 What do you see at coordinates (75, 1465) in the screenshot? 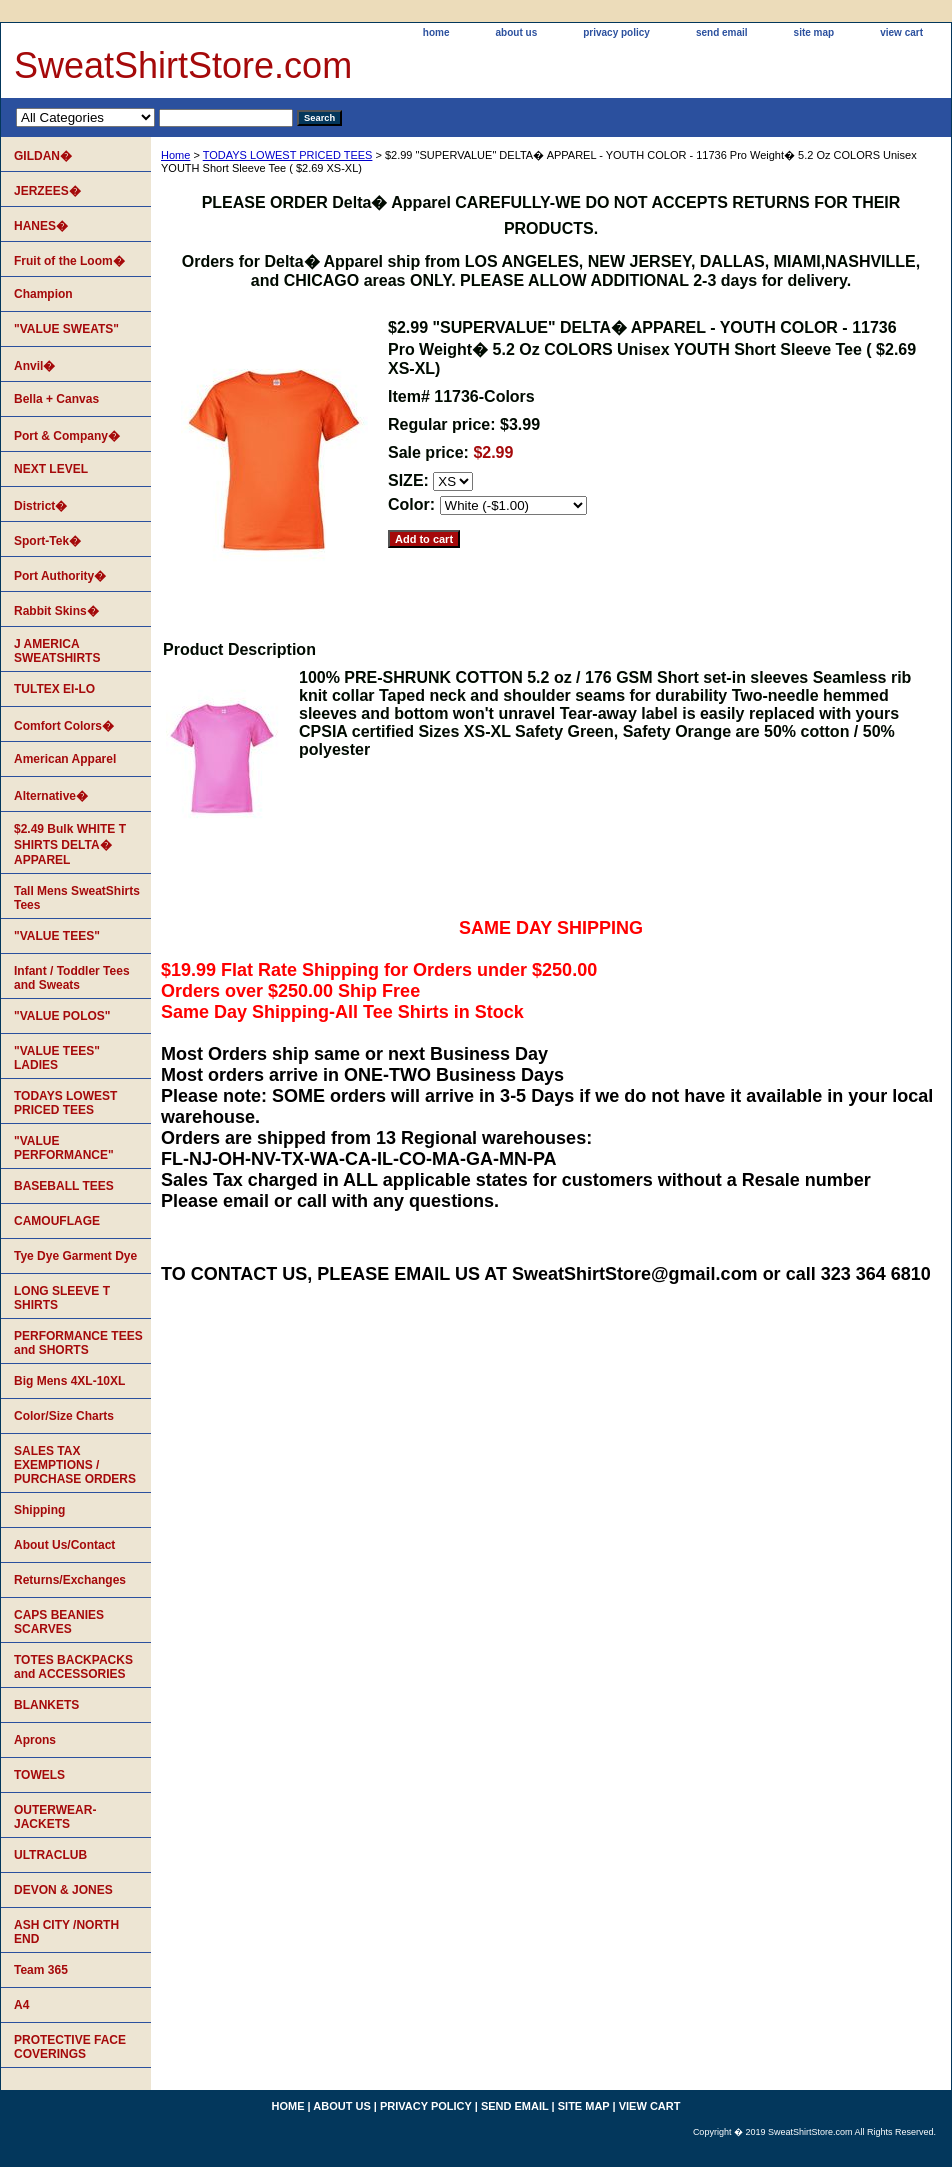
I see `SALES TAX EXEMPTIONS / PURCHASE ORDERS` at bounding box center [75, 1465].